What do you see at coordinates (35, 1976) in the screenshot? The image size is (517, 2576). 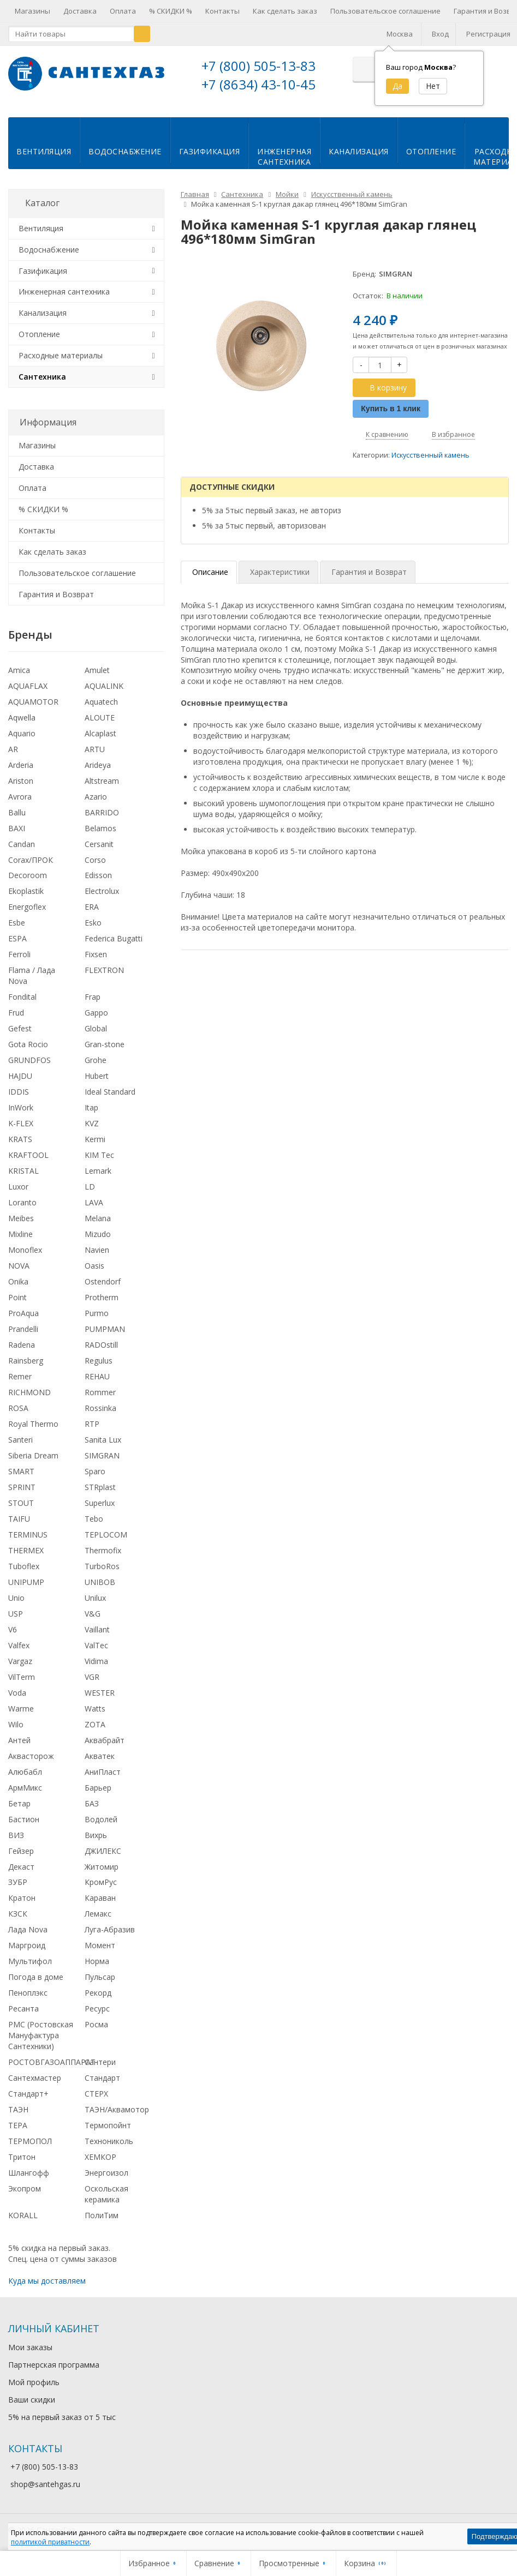 I see `Погода в доме` at bounding box center [35, 1976].